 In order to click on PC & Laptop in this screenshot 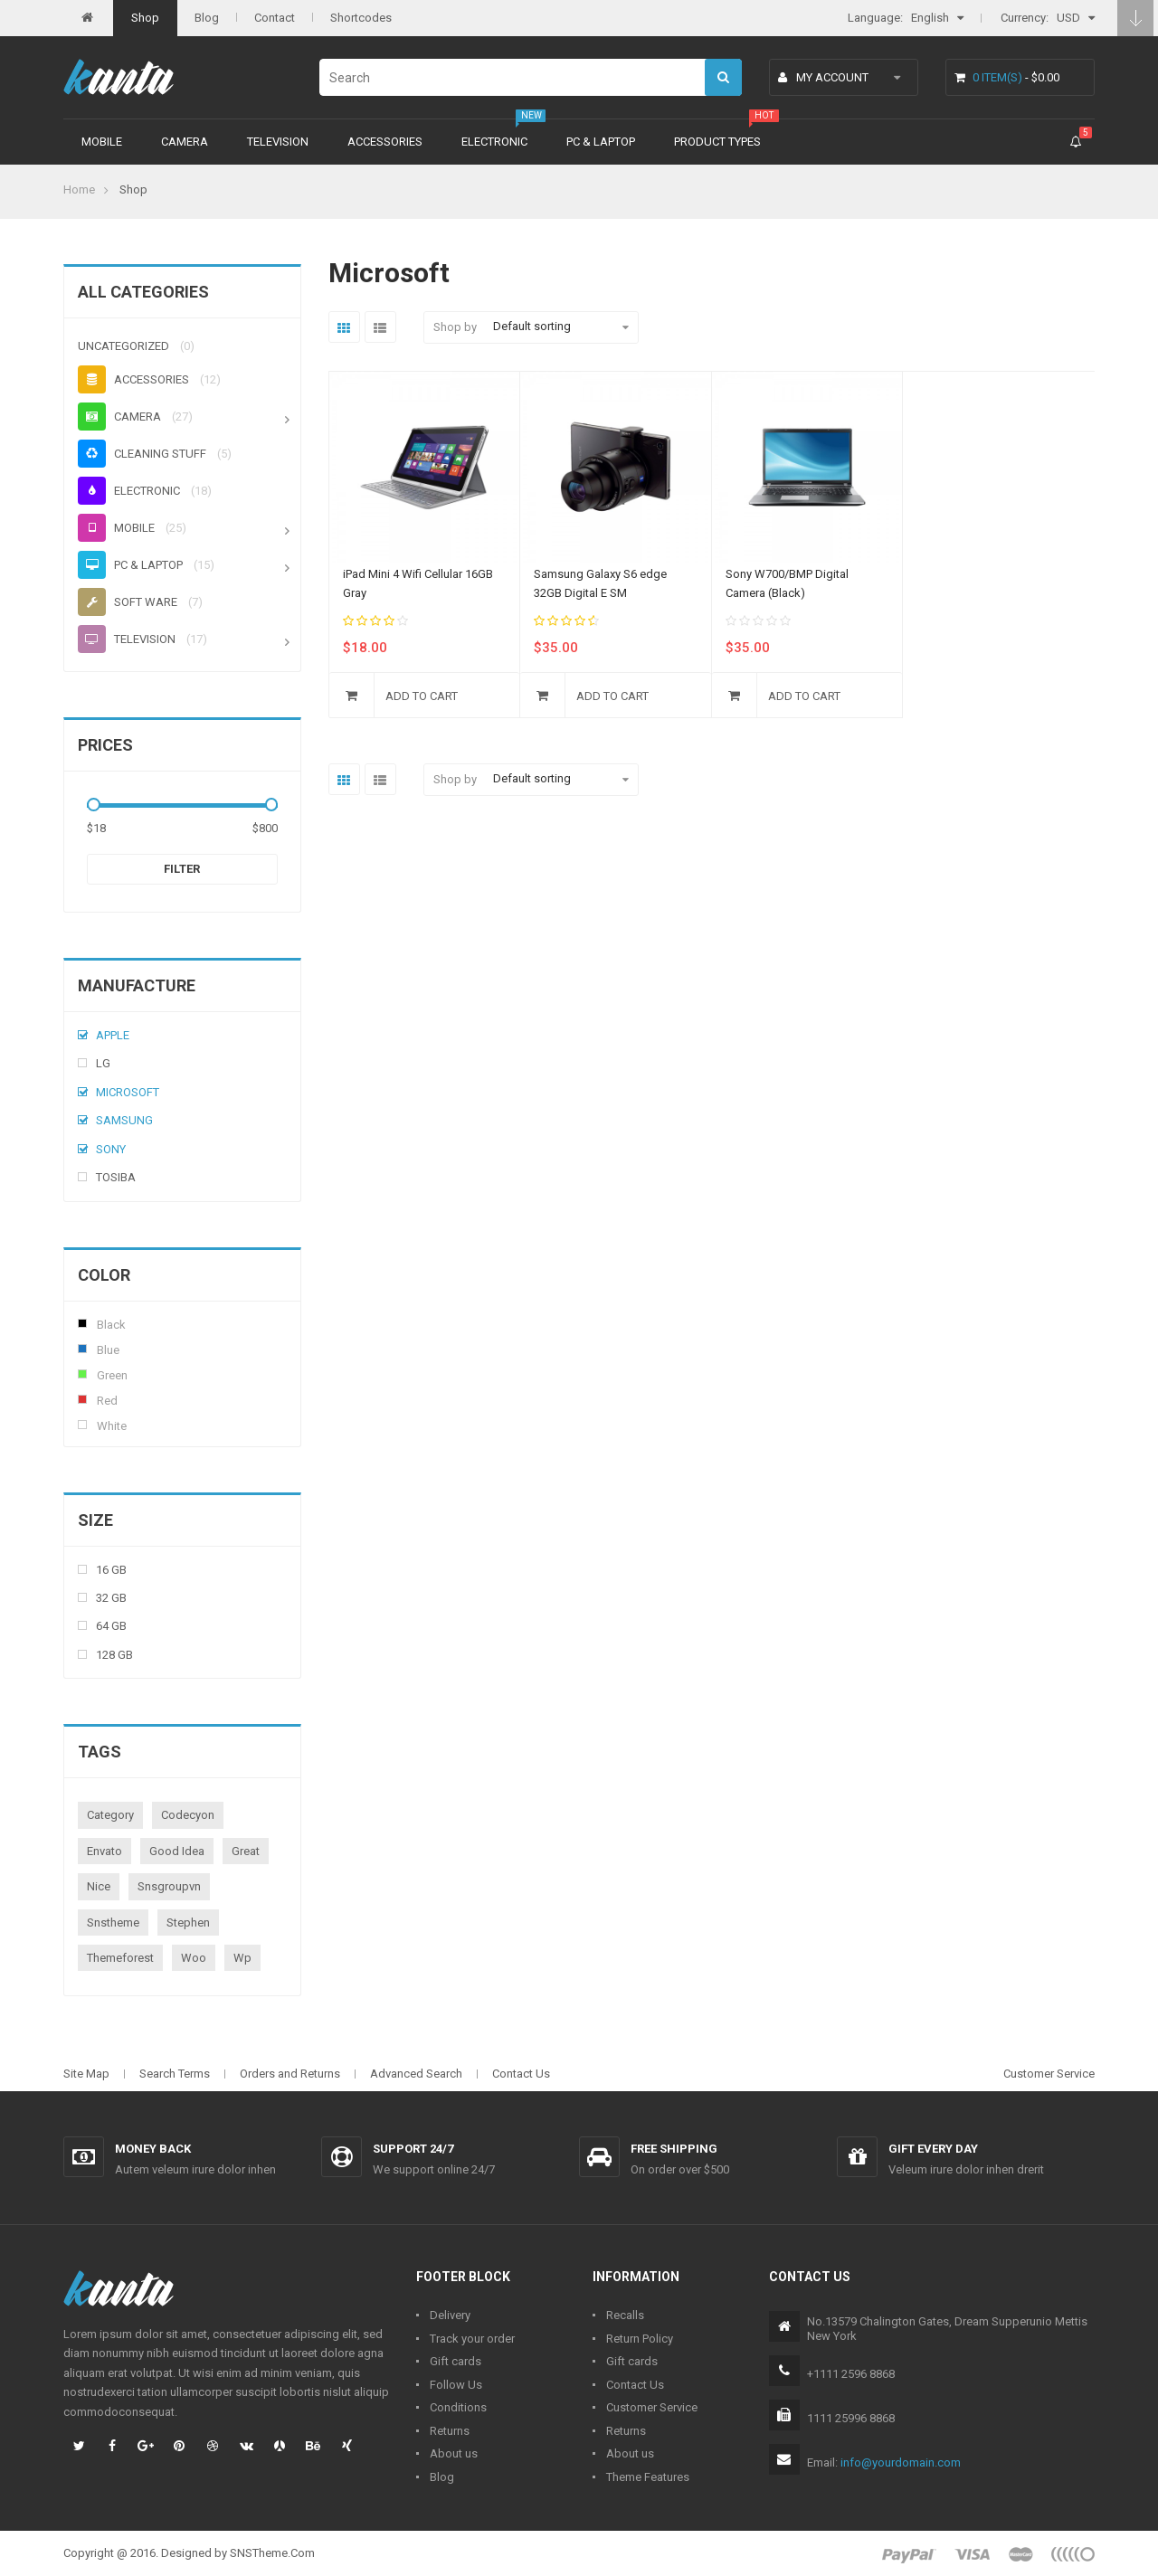, I will do `click(600, 141)`.